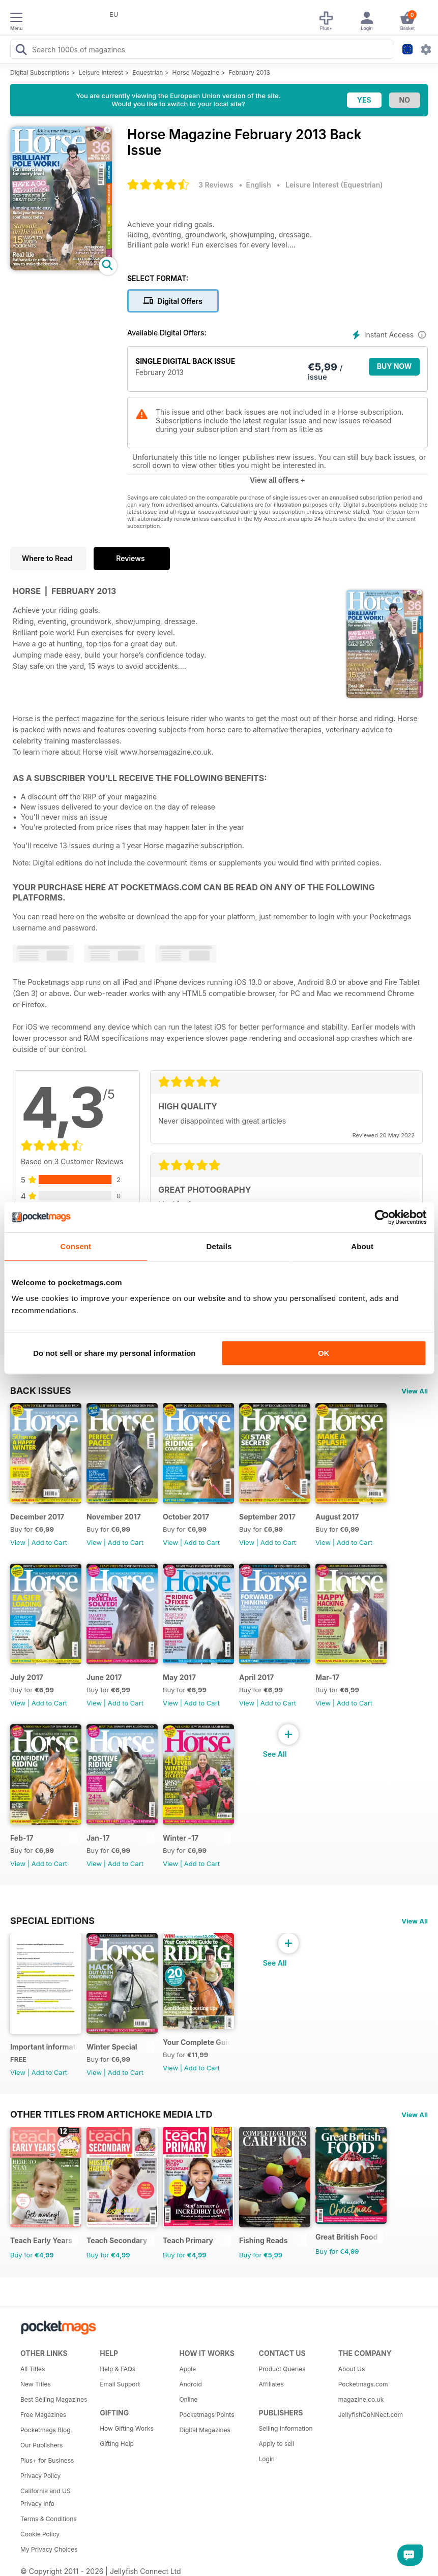 Image resolution: width=438 pixels, height=2576 pixels. I want to click on BACK ISSUES, so click(40, 1390).